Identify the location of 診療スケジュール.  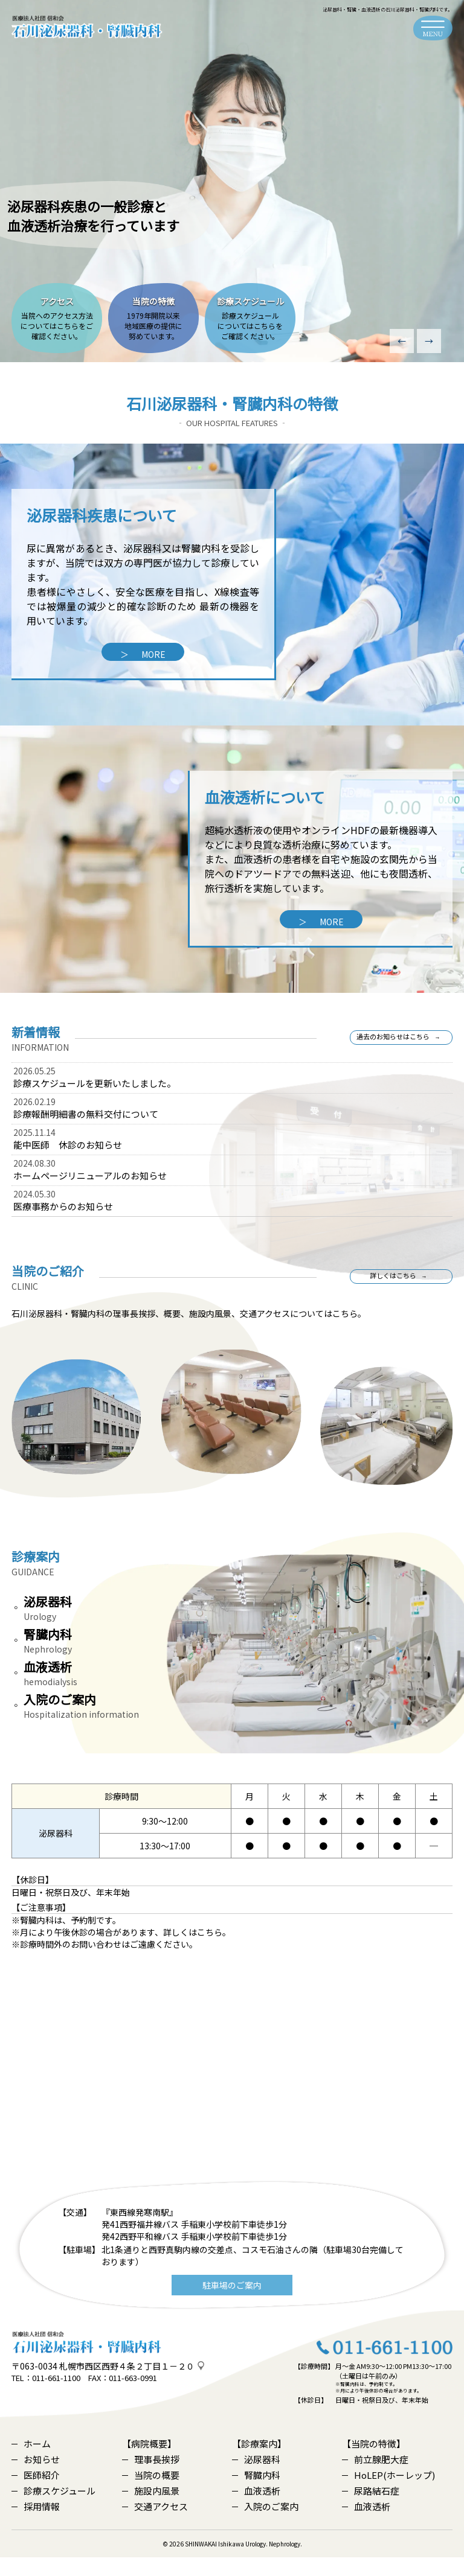
(53, 2509).